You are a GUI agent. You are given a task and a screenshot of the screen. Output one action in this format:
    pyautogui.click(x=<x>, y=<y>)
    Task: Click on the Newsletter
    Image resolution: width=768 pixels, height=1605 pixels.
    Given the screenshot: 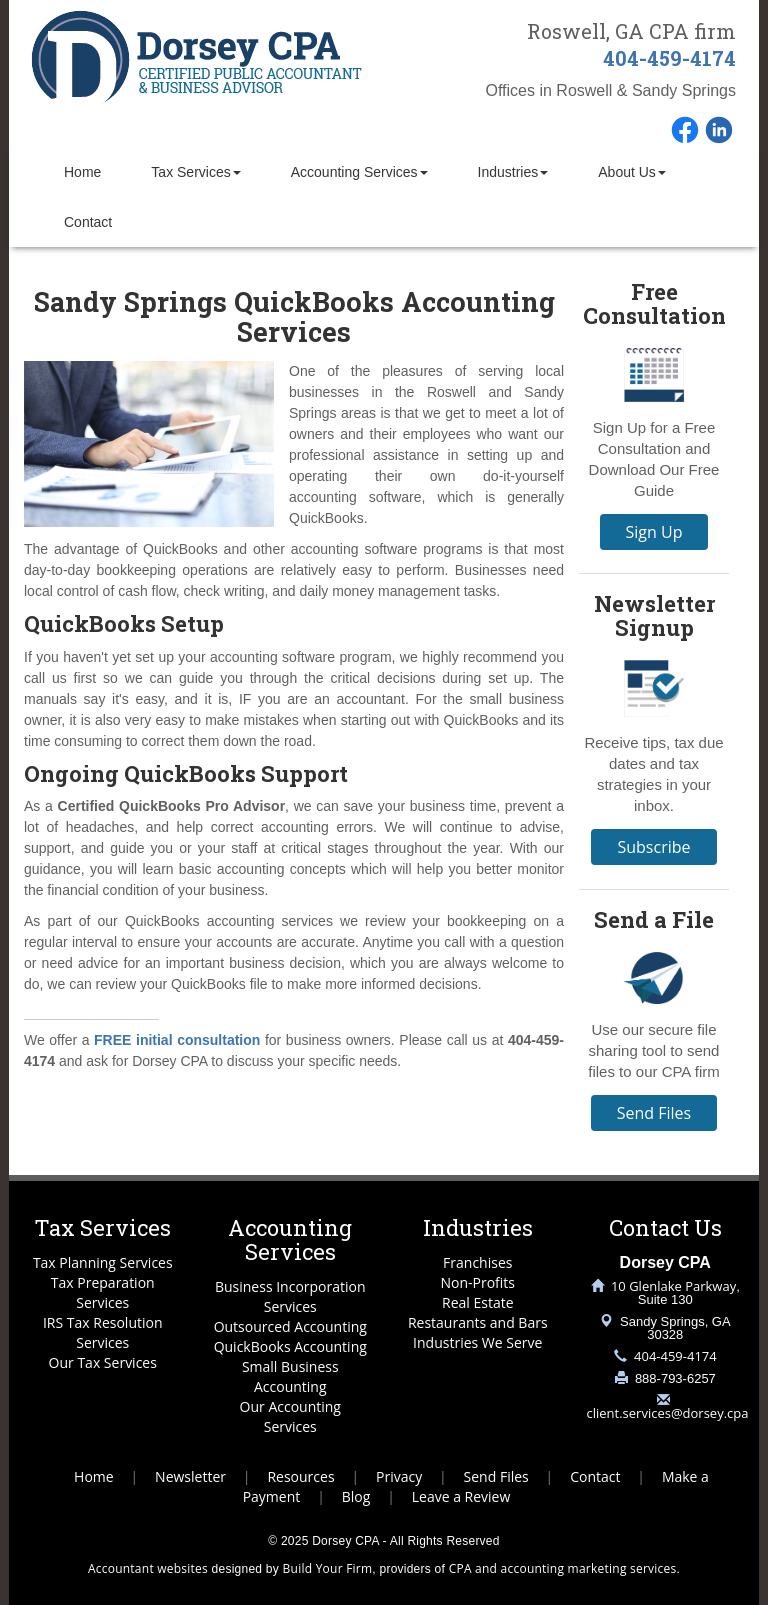 What is the action you would take?
    pyautogui.click(x=190, y=1476)
    